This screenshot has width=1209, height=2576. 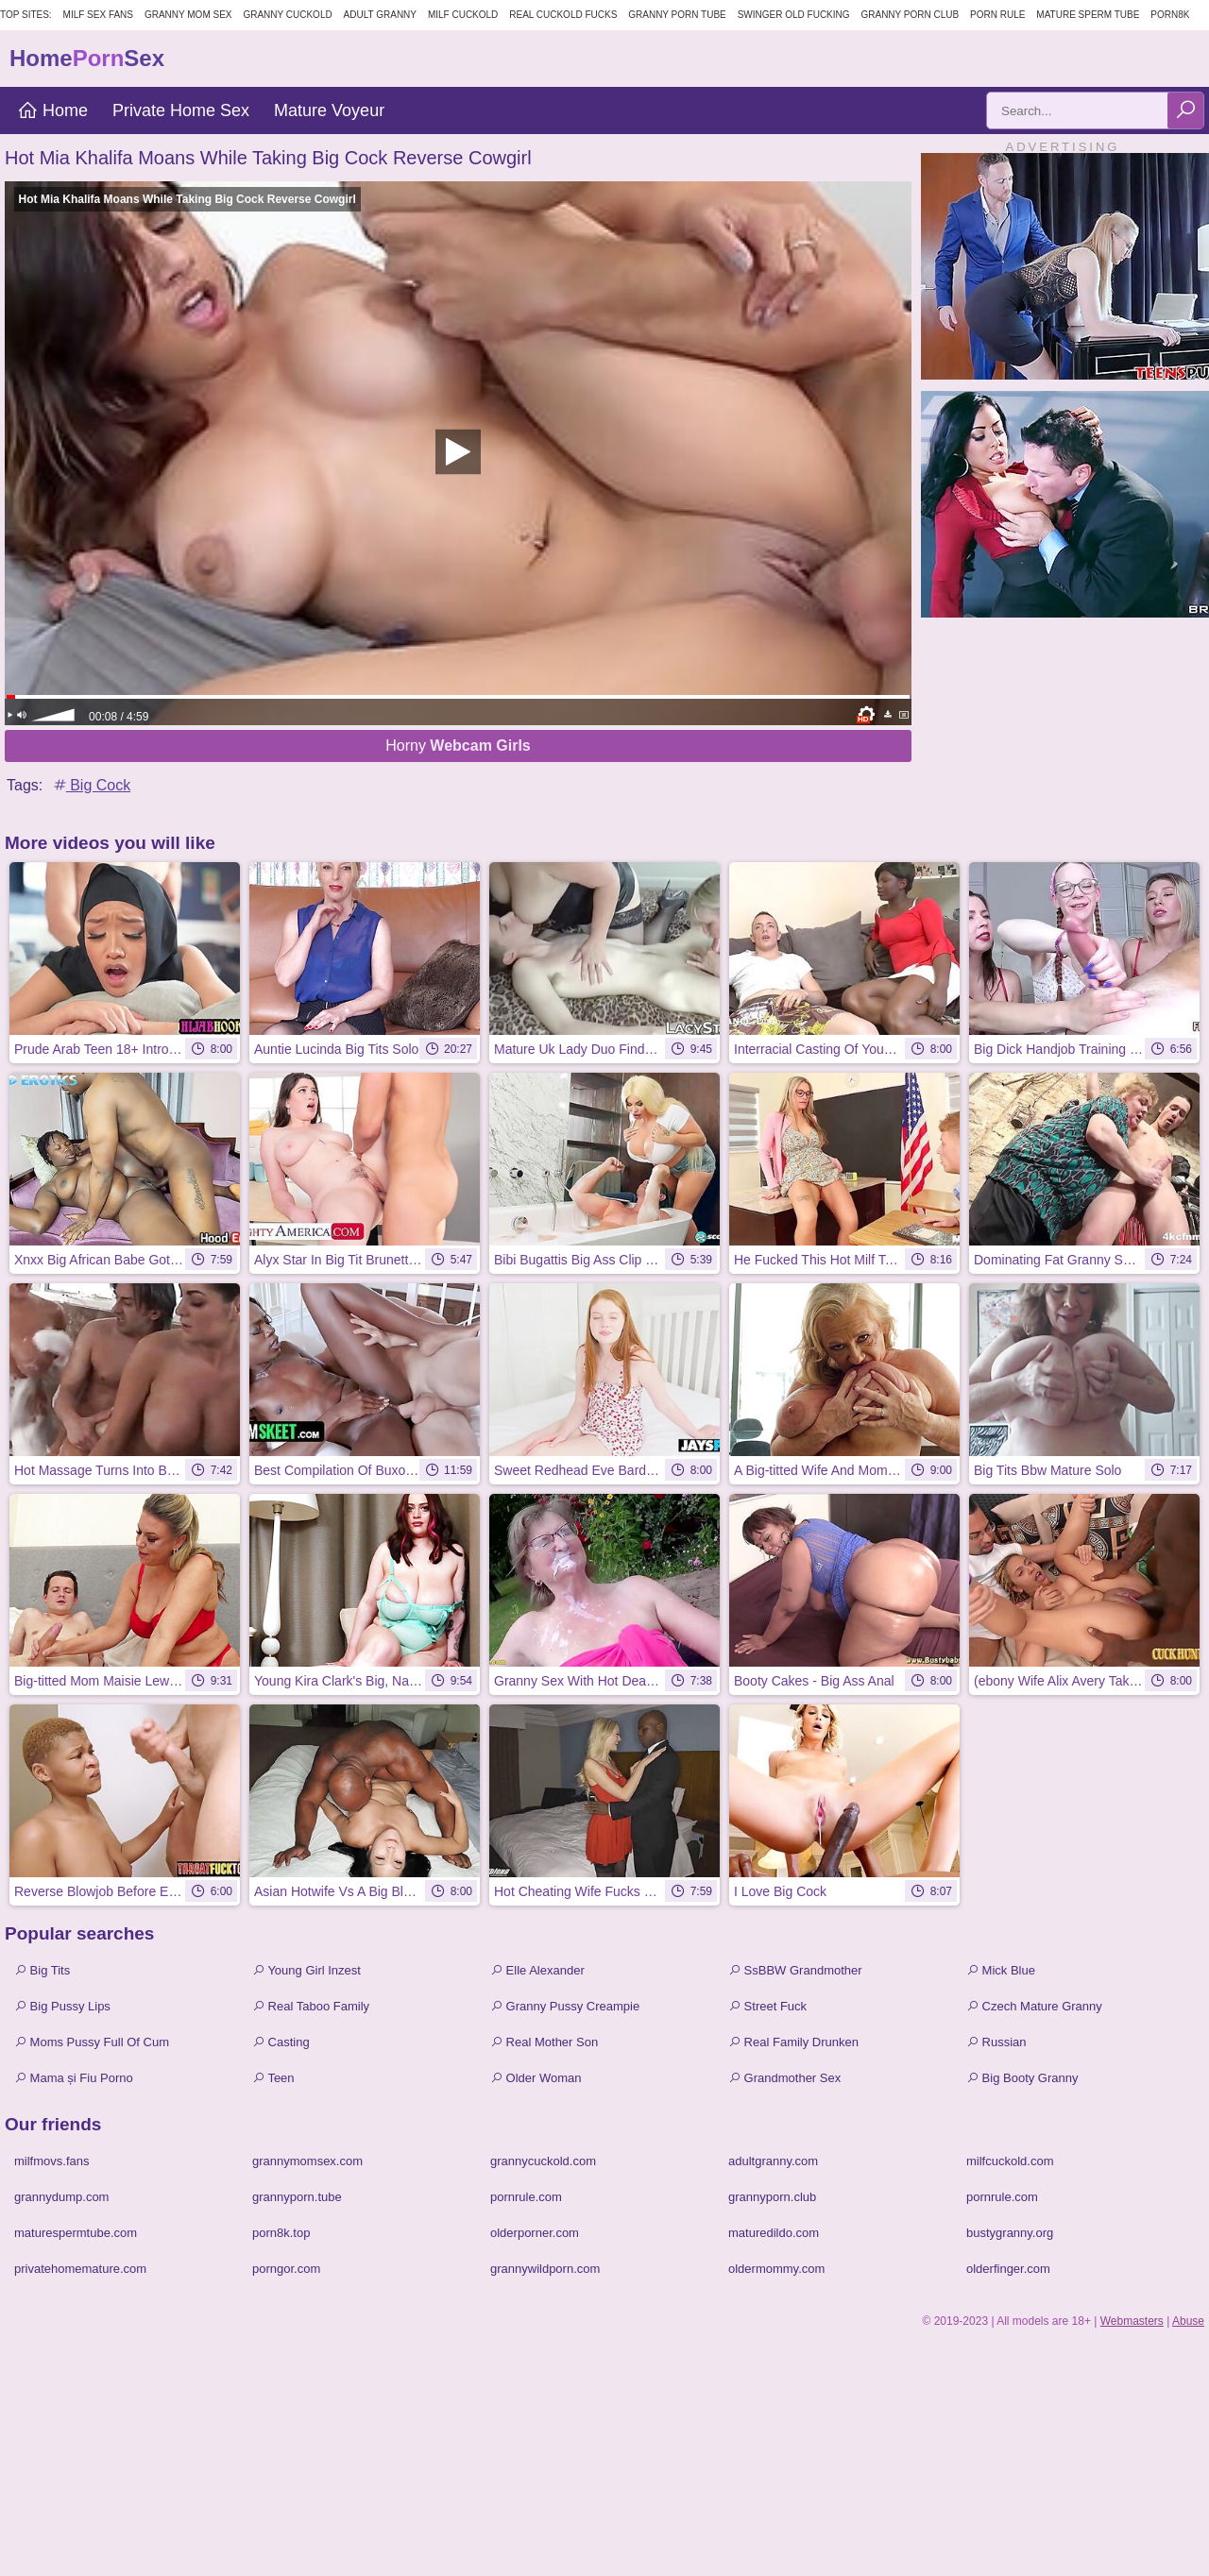 I want to click on Milf Cuckold, so click(x=463, y=14).